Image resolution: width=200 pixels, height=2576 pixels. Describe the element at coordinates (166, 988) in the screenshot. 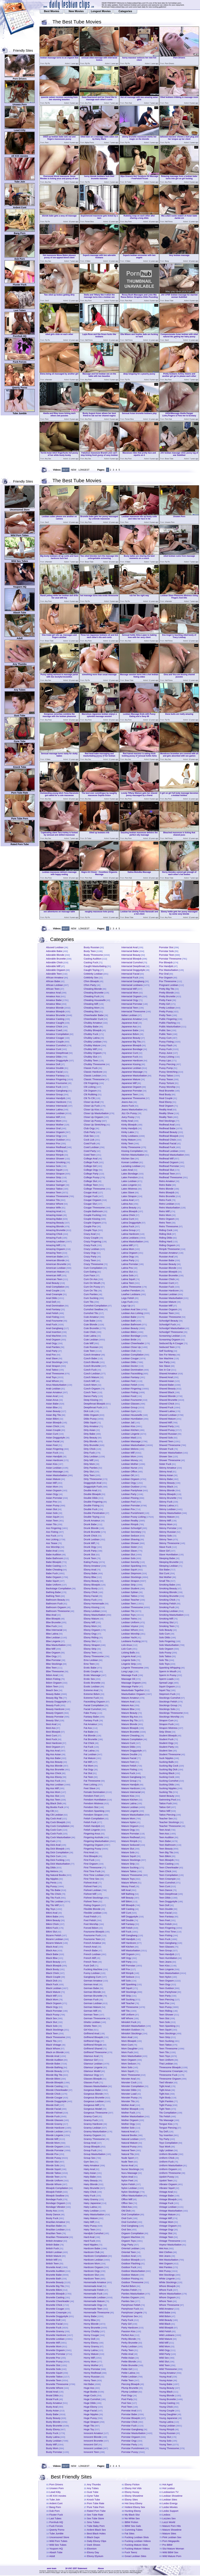

I see `Pretty Big Tits` at that location.